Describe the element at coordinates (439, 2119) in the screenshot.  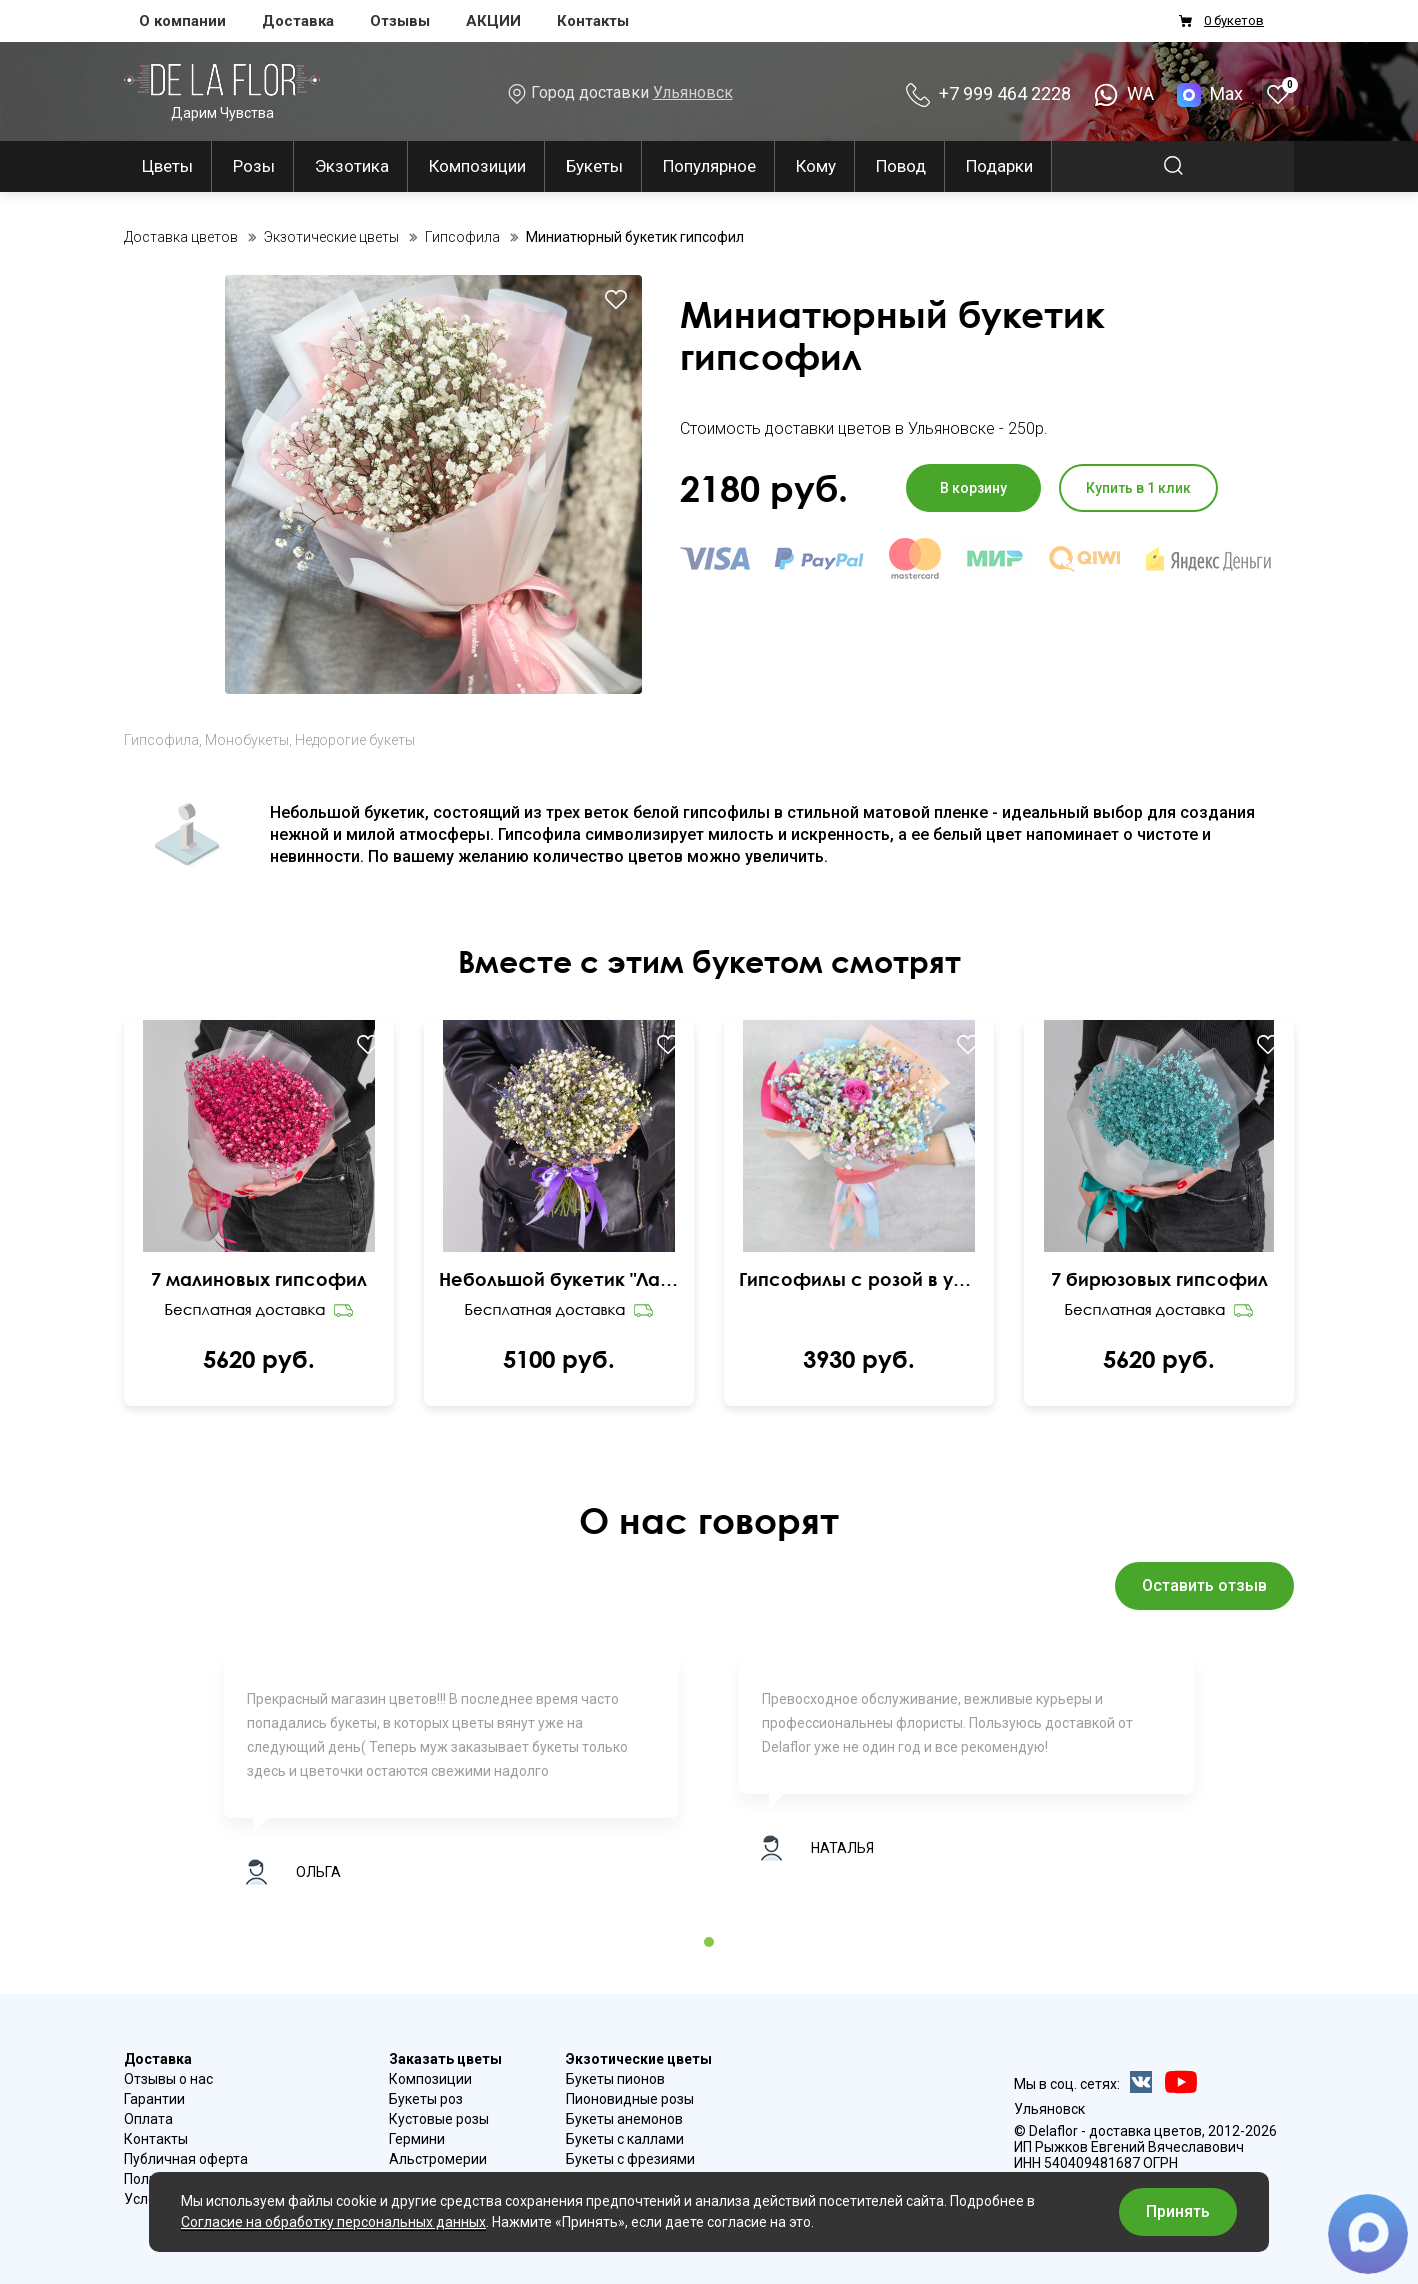
I see `Кустовые розы` at that location.